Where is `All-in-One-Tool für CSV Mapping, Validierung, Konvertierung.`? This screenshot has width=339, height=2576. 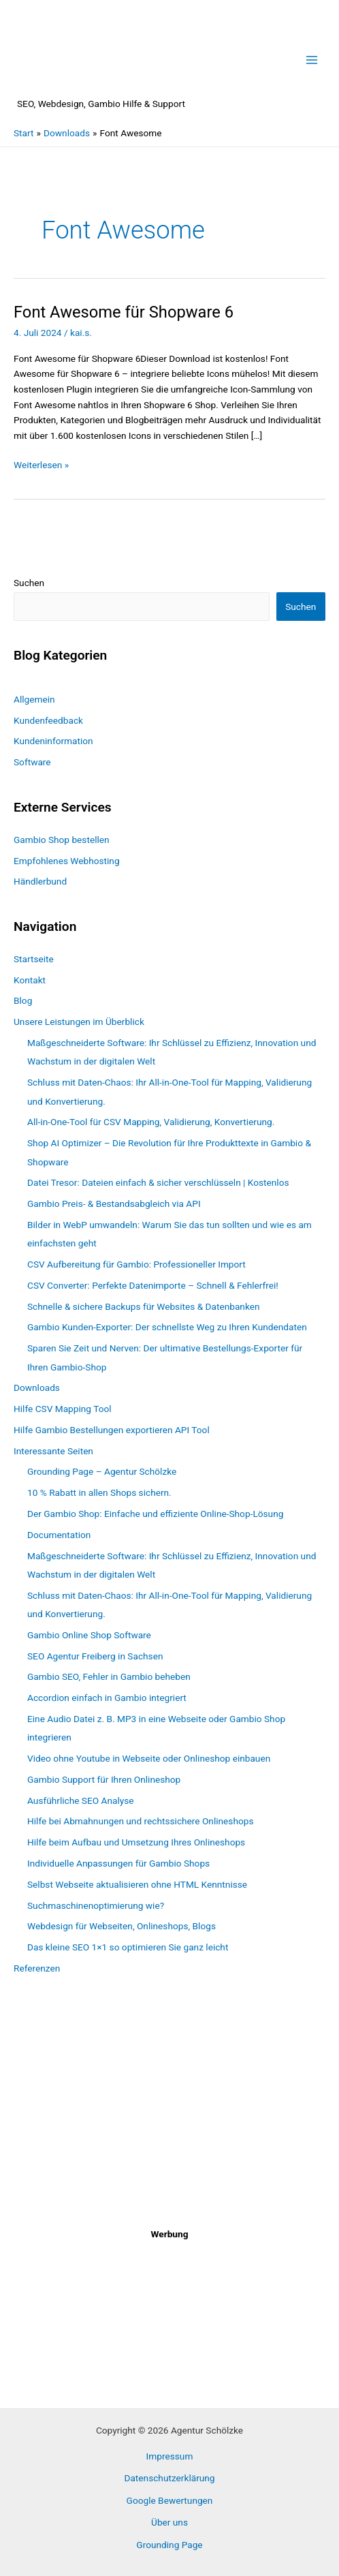 All-in-One-Tool für CSV Mapping, Validierung, Konvertierung. is located at coordinates (150, 1121).